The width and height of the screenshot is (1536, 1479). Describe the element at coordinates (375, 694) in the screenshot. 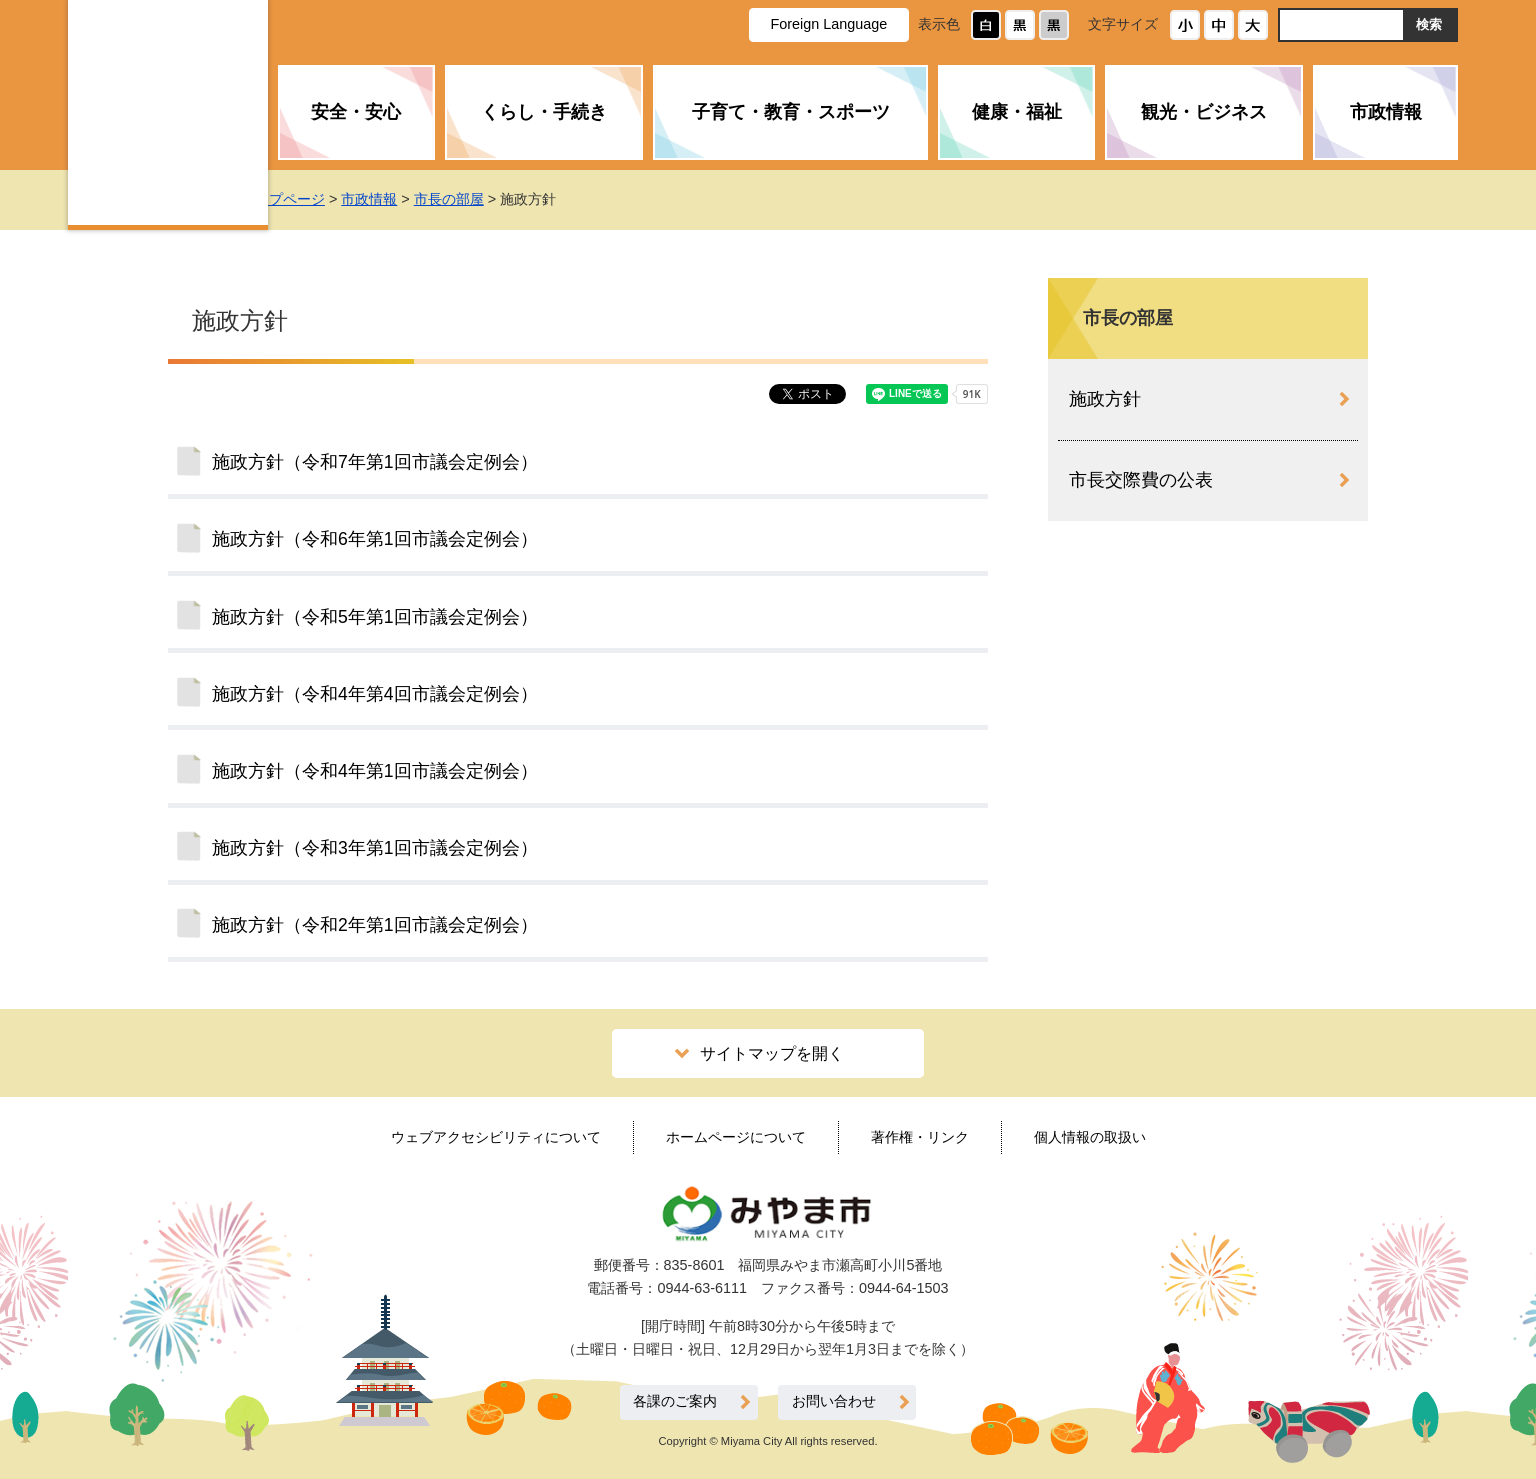

I see `施政方針（令和4年第4回市議会定例会）` at that location.